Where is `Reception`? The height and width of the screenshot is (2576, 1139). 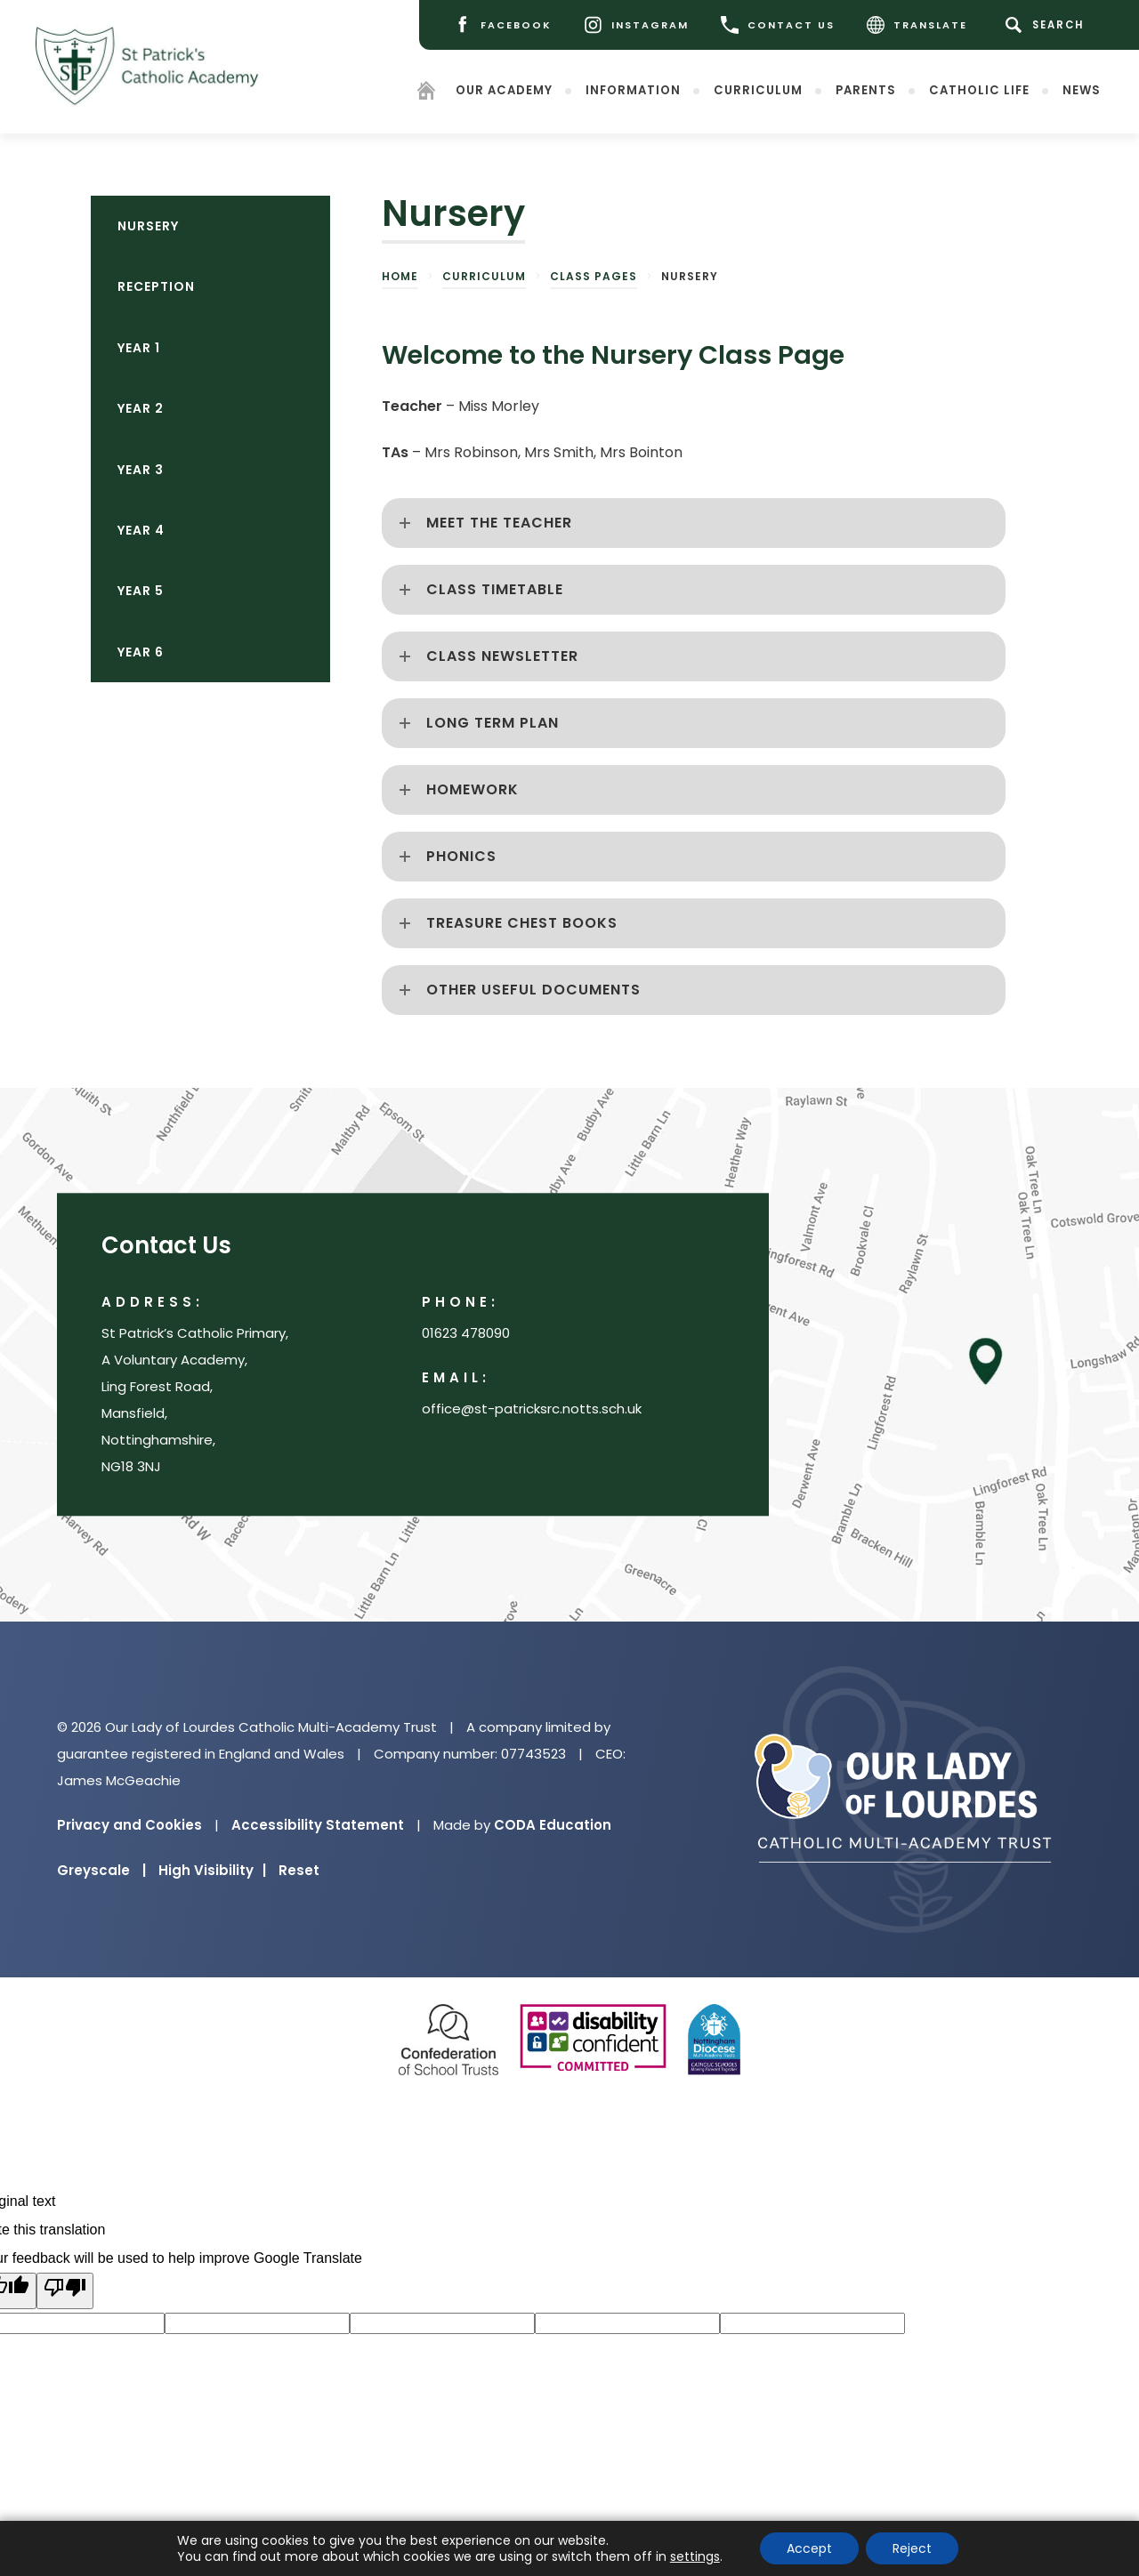
Reception is located at coordinates (156, 286).